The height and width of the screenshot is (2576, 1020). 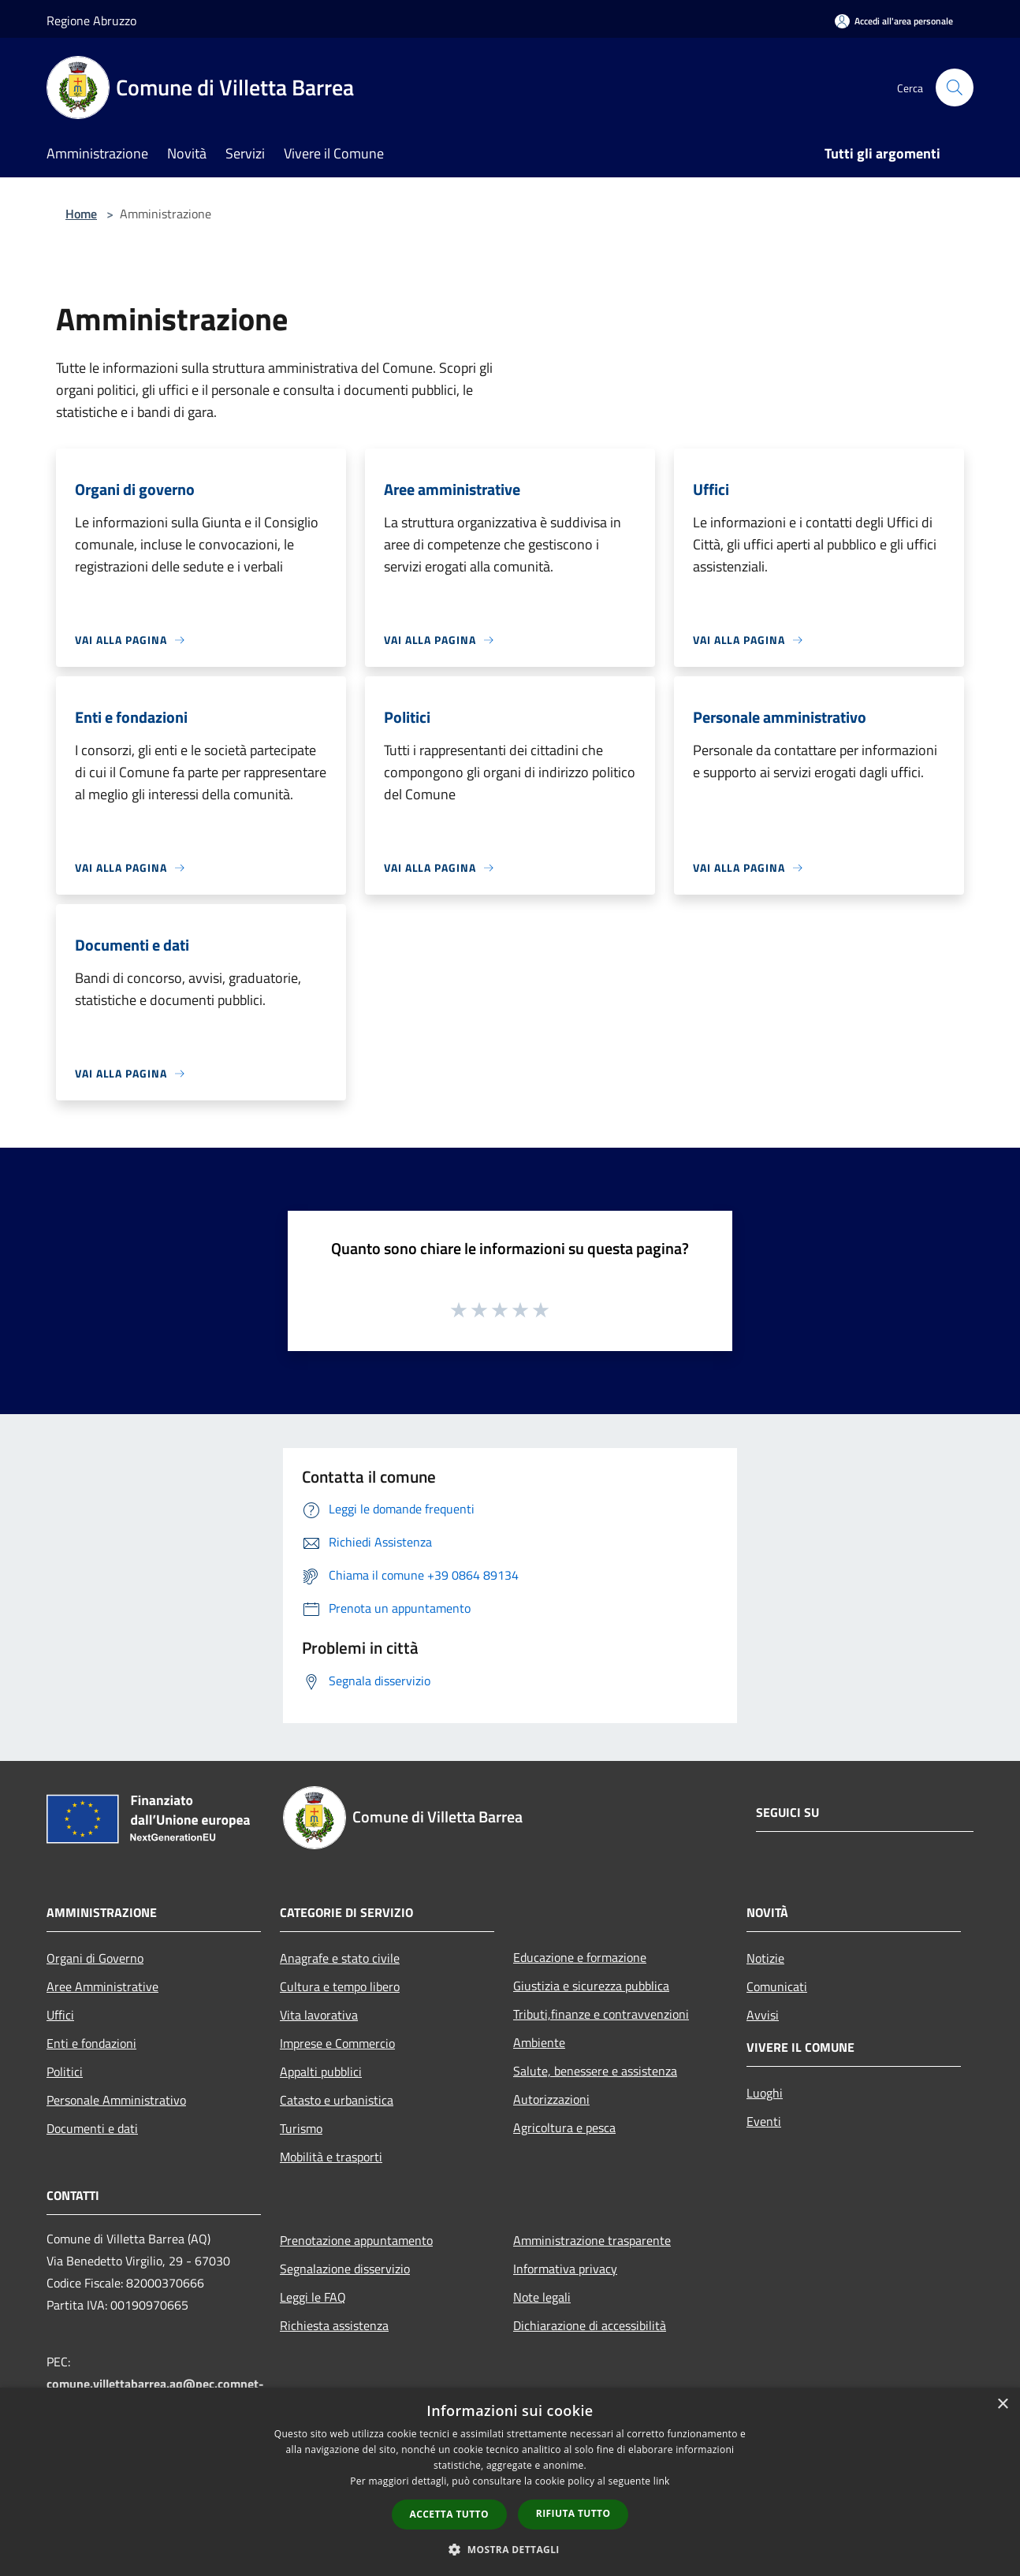 What do you see at coordinates (340, 1986) in the screenshot?
I see `Cultura e tempo libero` at bounding box center [340, 1986].